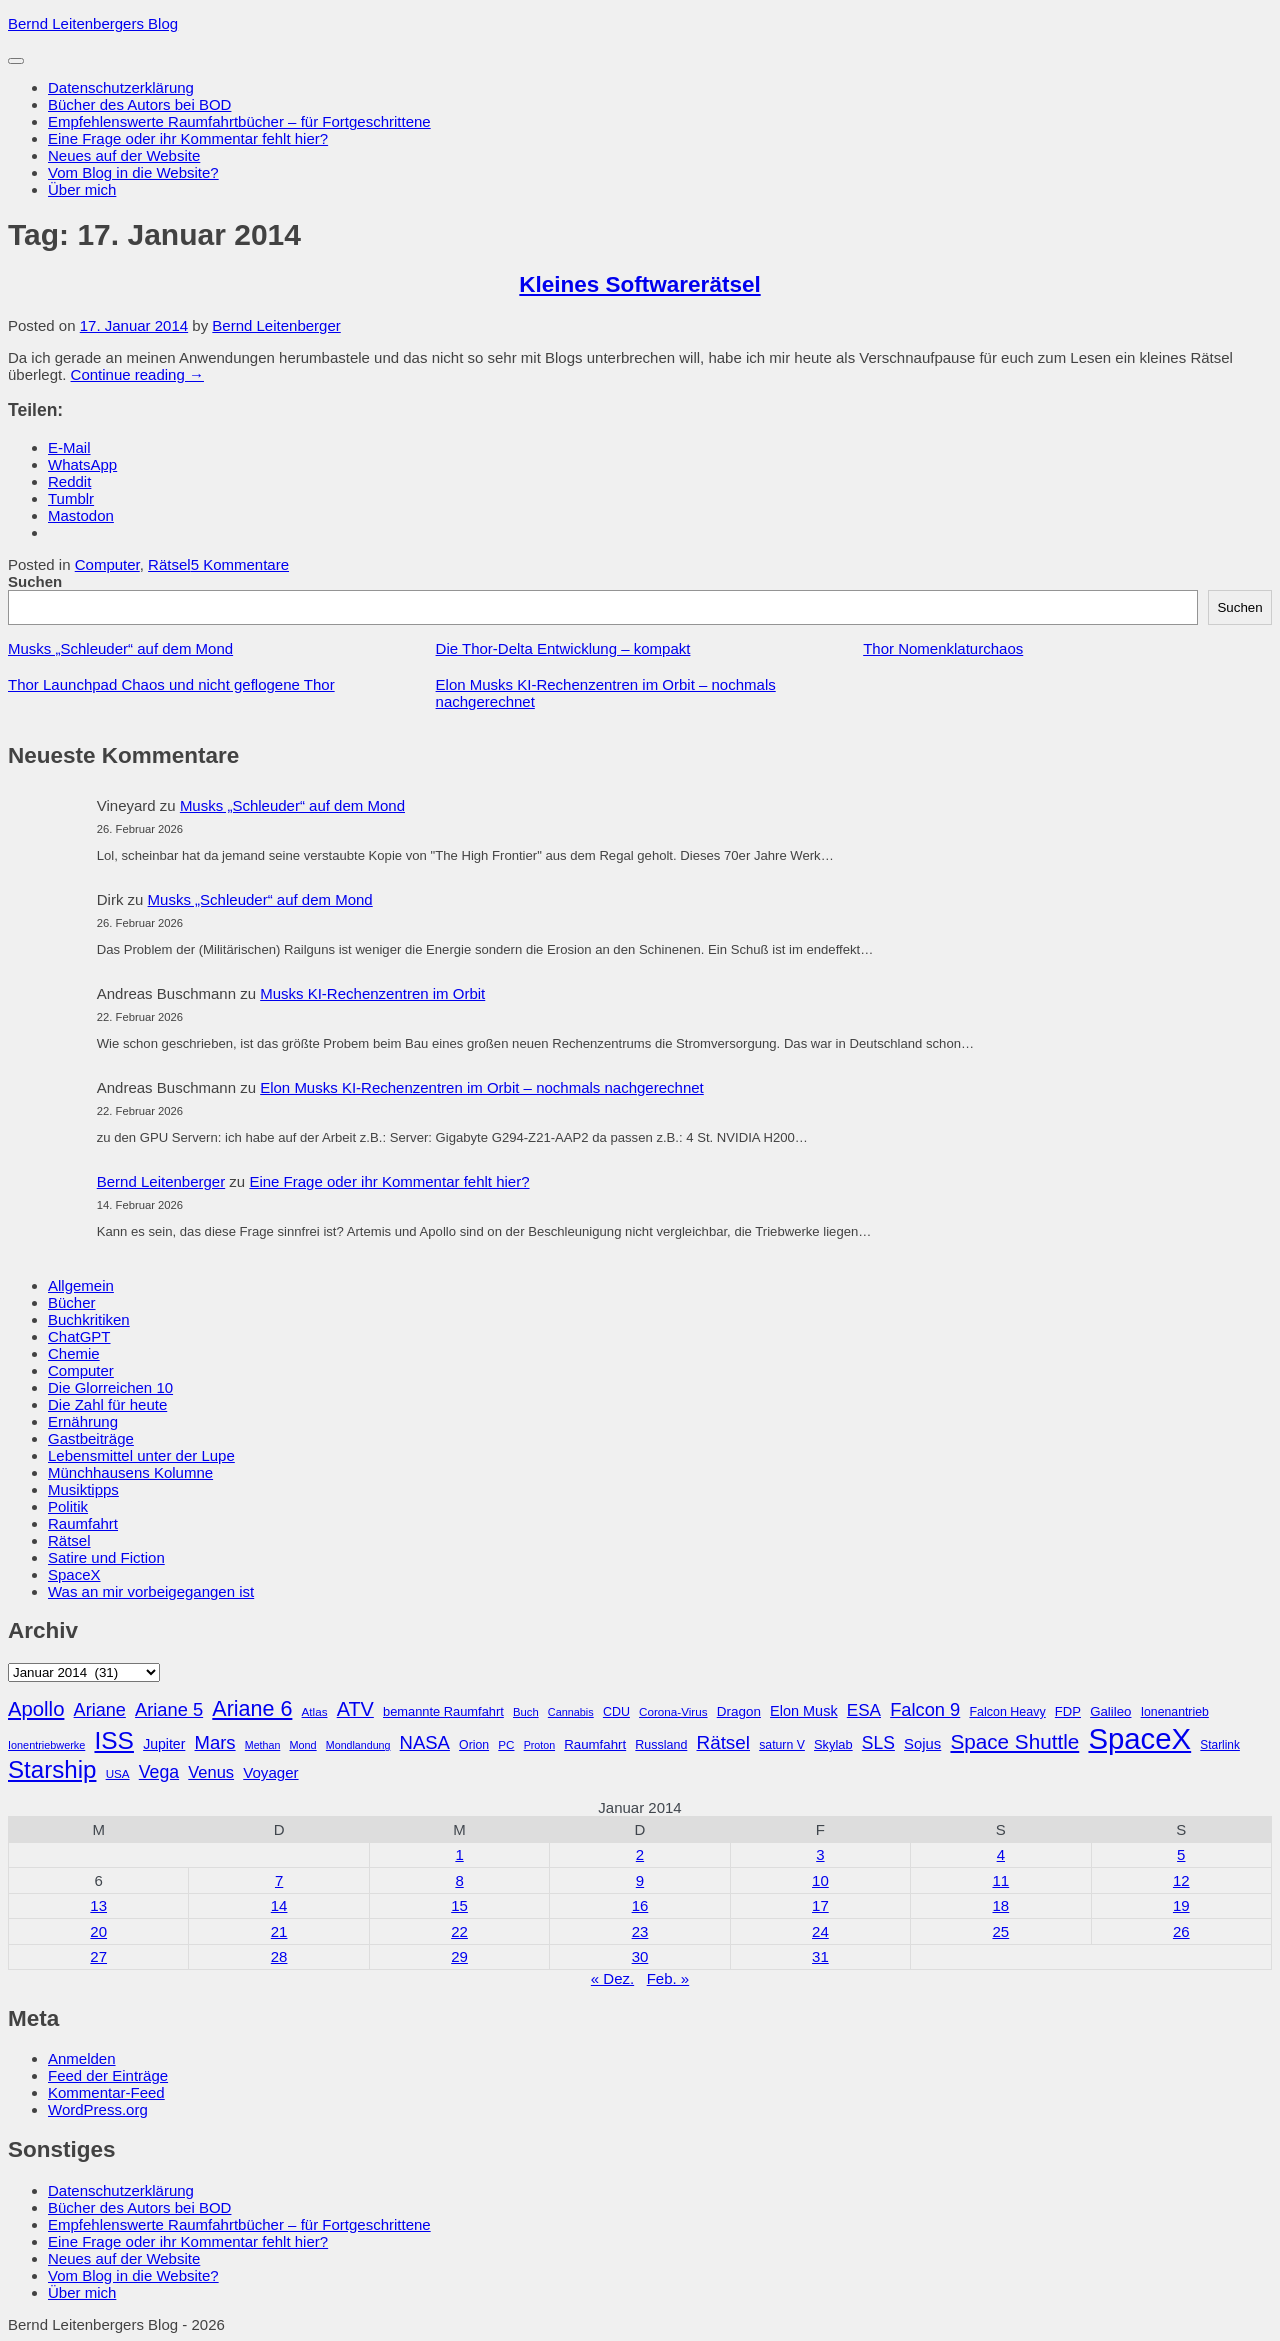  Describe the element at coordinates (279, 1905) in the screenshot. I see `14 [Beiträge veröffentlicht am 14. January 2014]` at that location.